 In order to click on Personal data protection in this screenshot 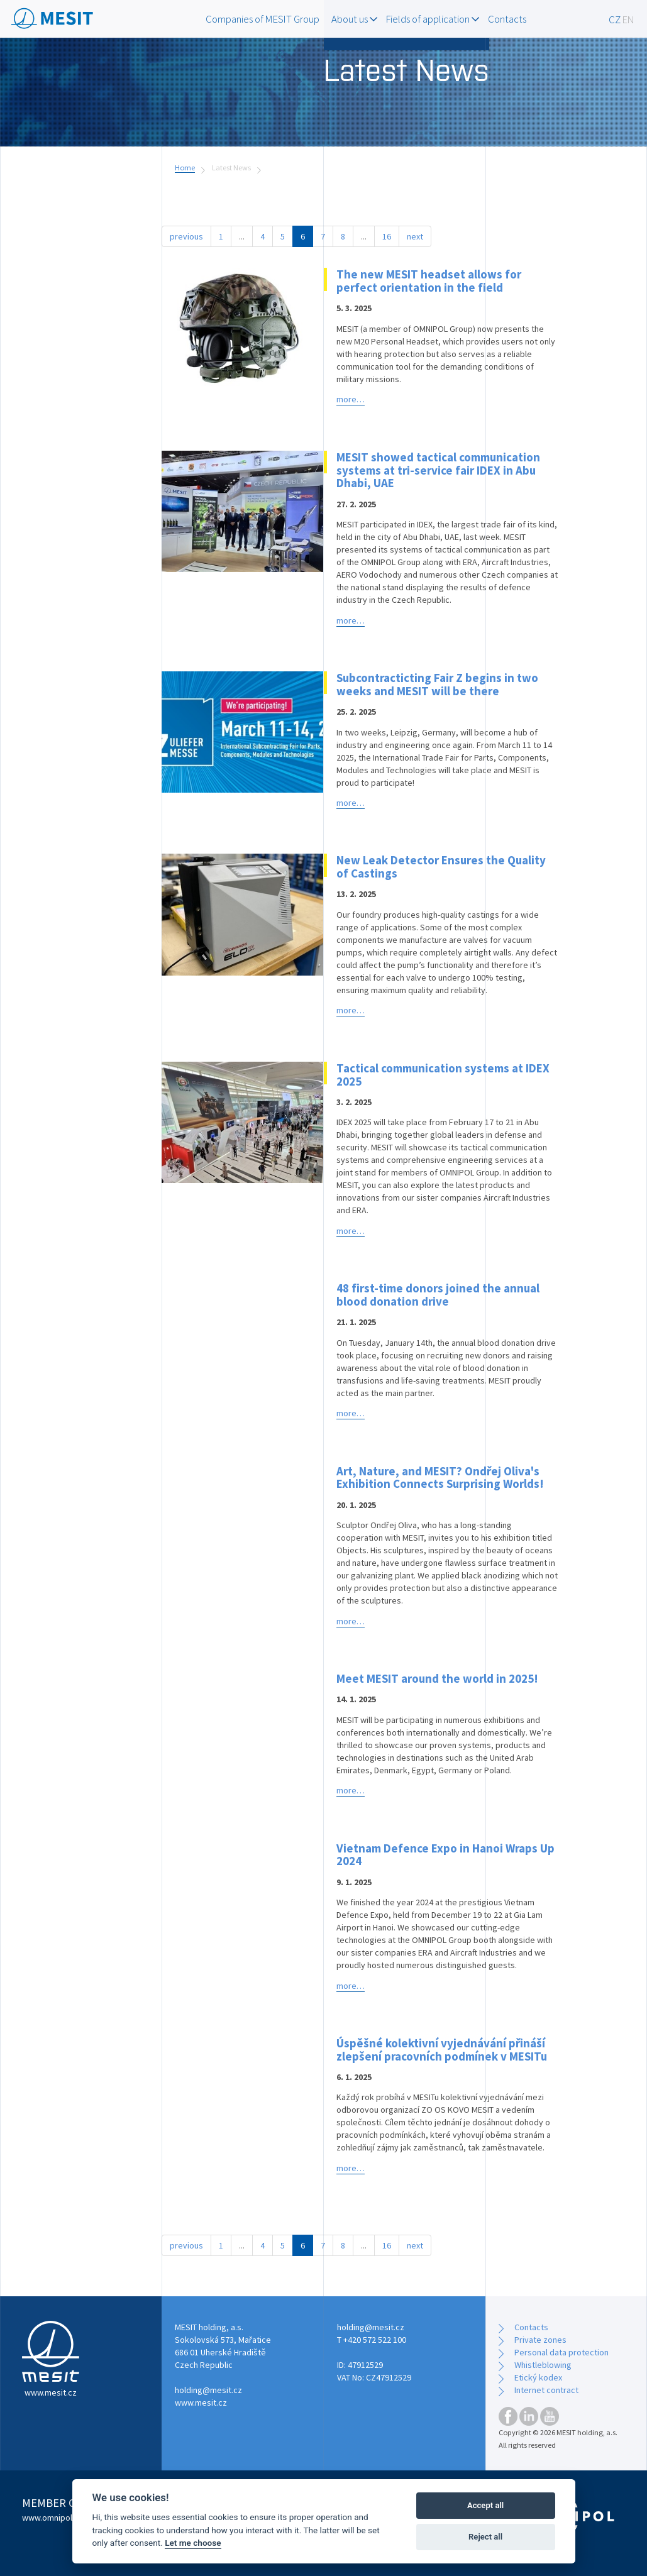, I will do `click(561, 2352)`.